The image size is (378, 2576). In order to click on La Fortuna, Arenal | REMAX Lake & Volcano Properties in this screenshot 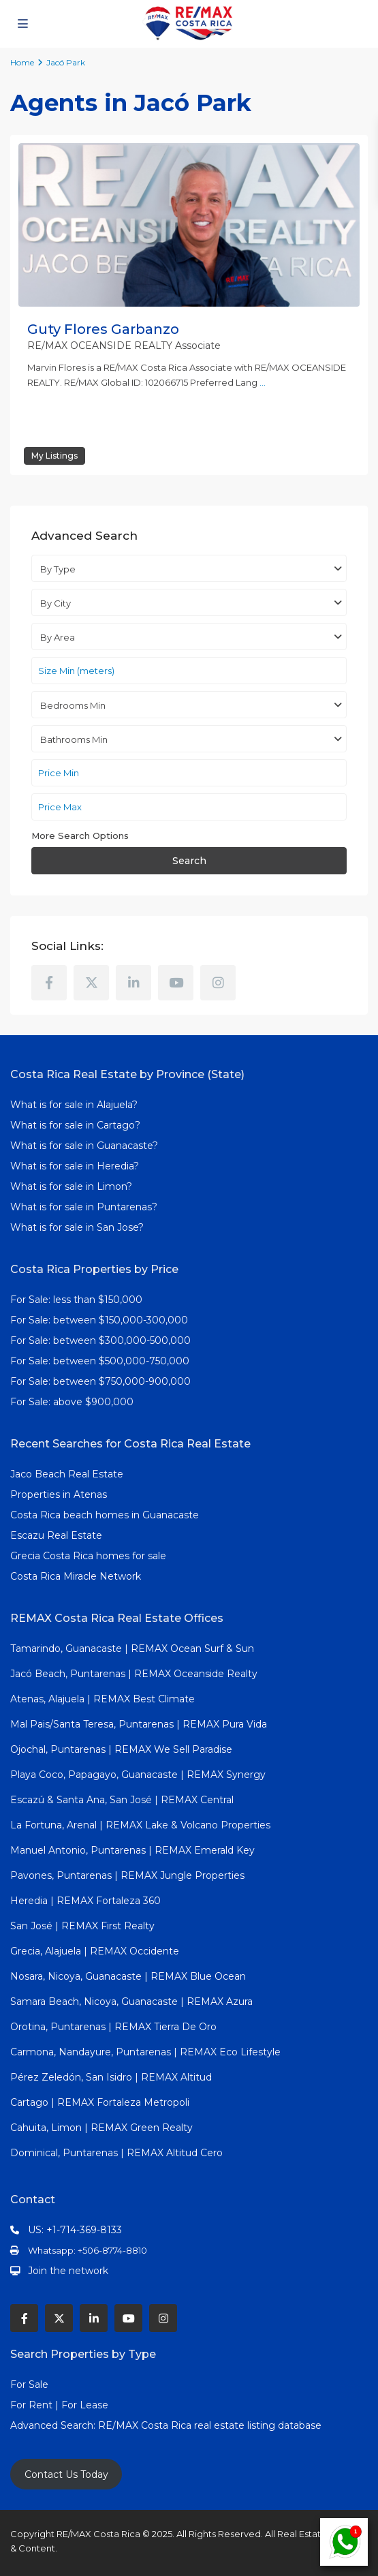, I will do `click(140, 1825)`.